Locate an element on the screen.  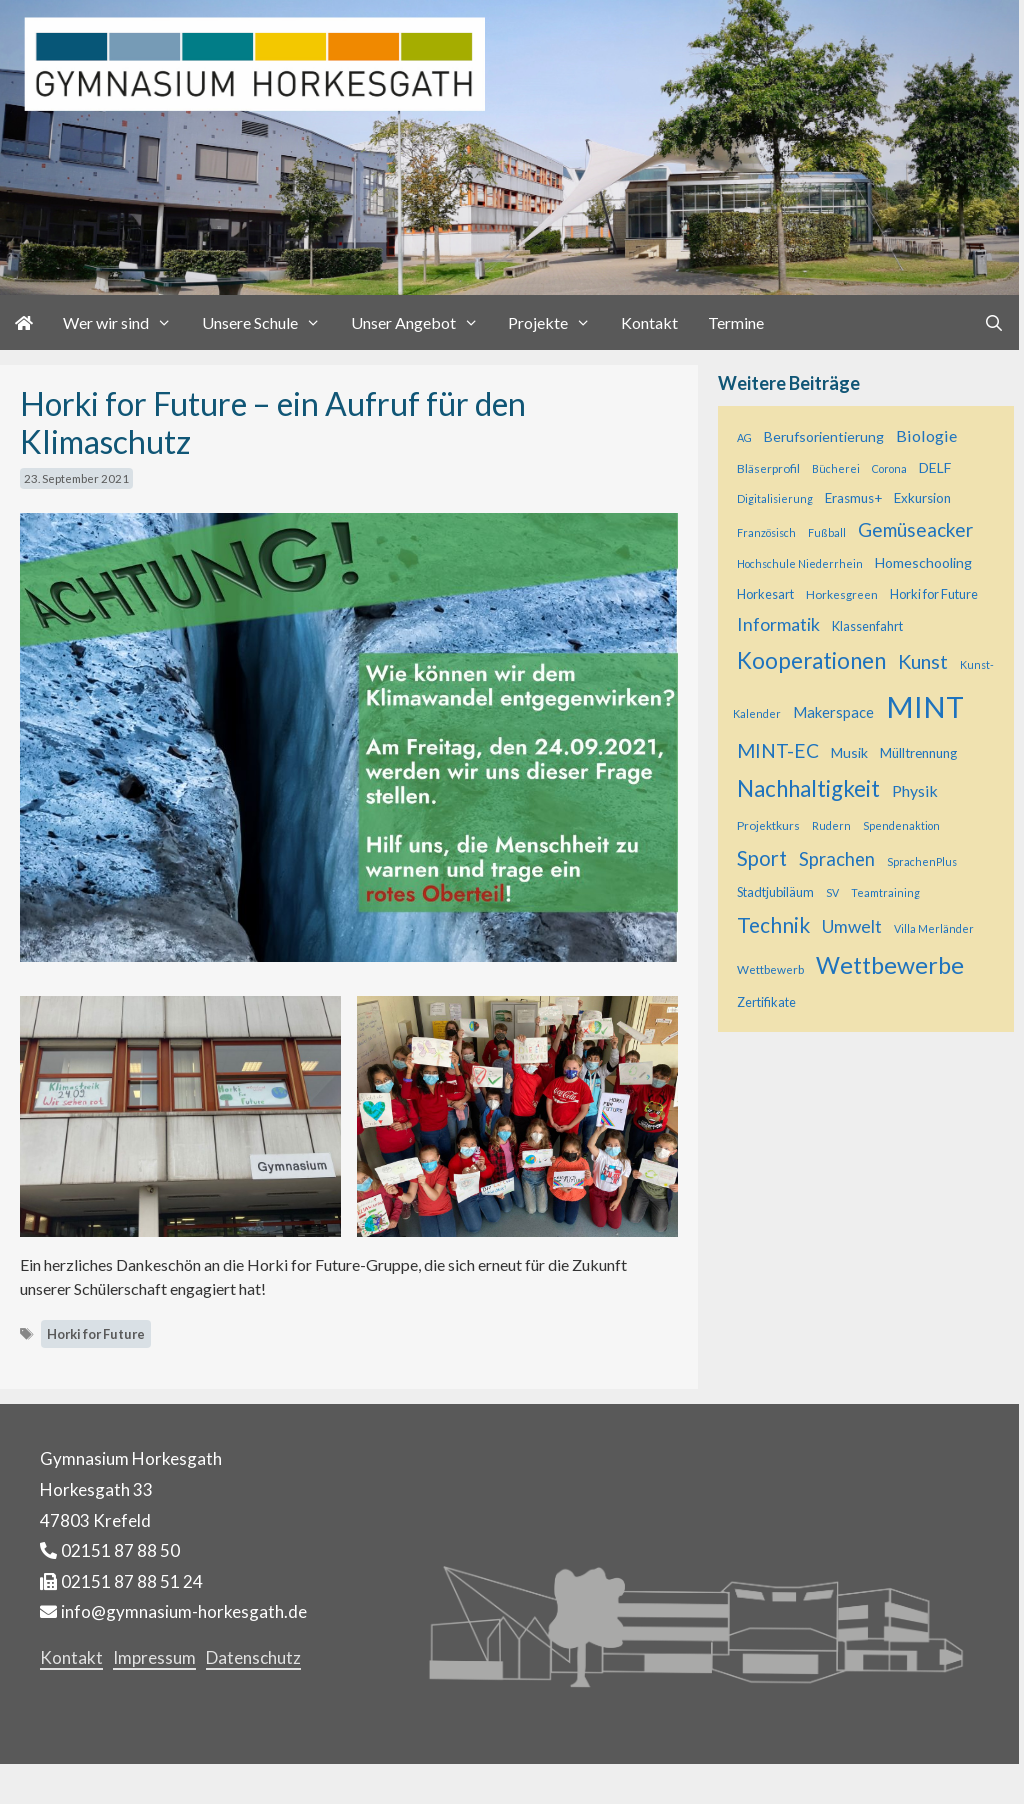
Technik [Technik (28 Einträge)] is located at coordinates (773, 924).